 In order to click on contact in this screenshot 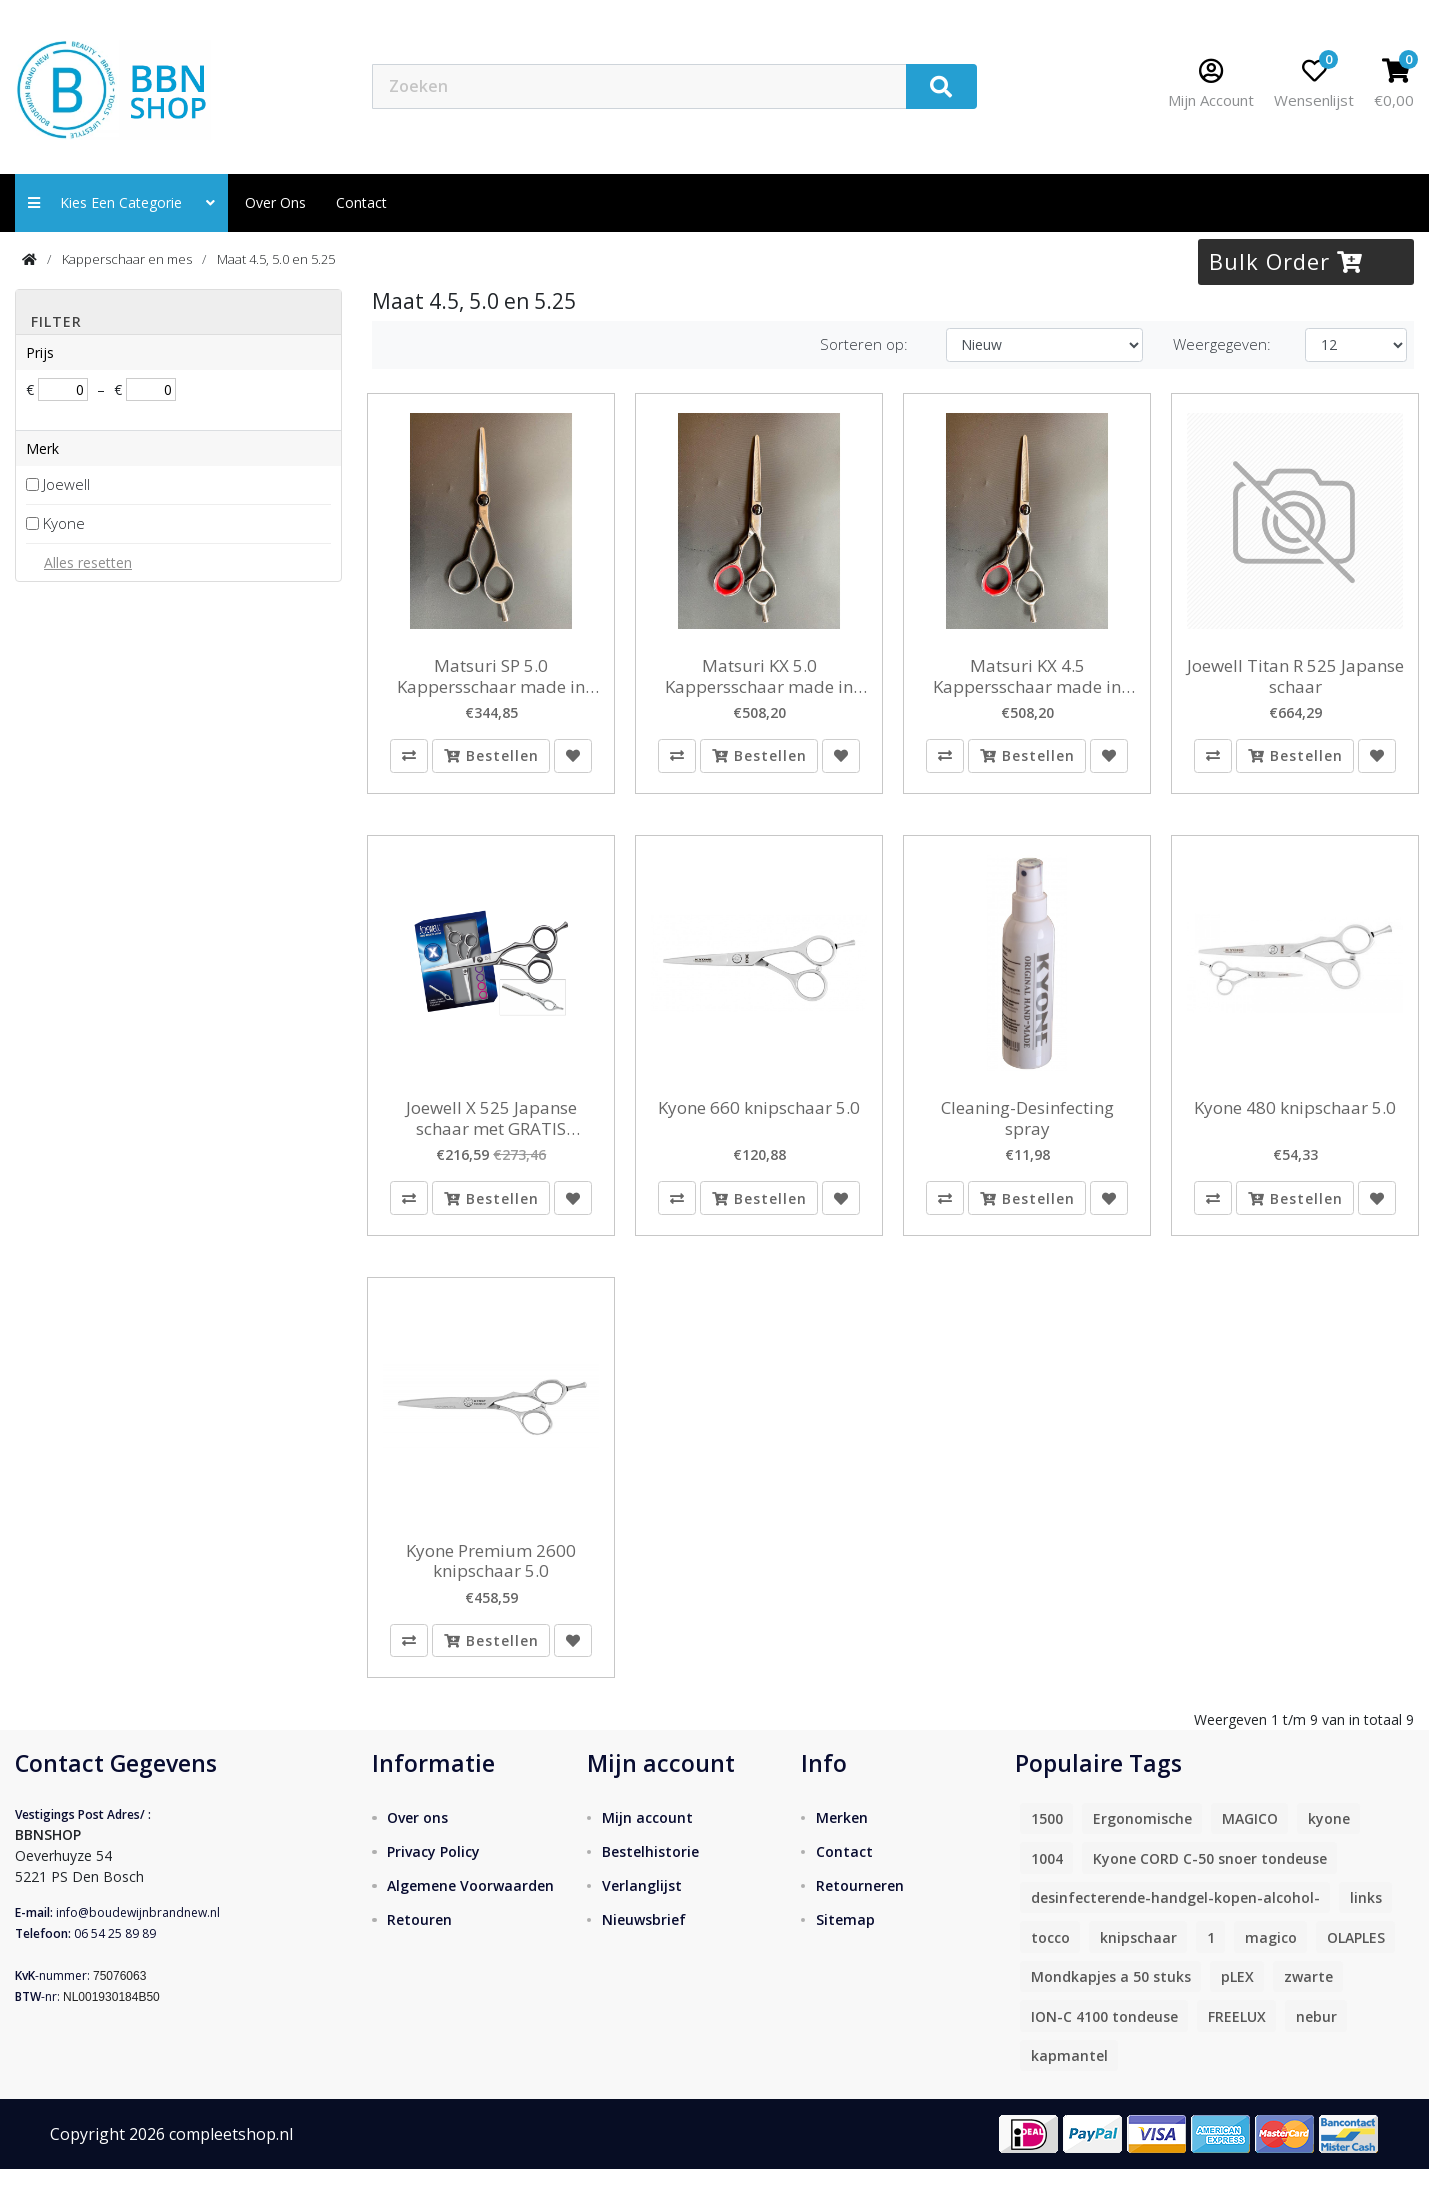, I will do `click(361, 202)`.